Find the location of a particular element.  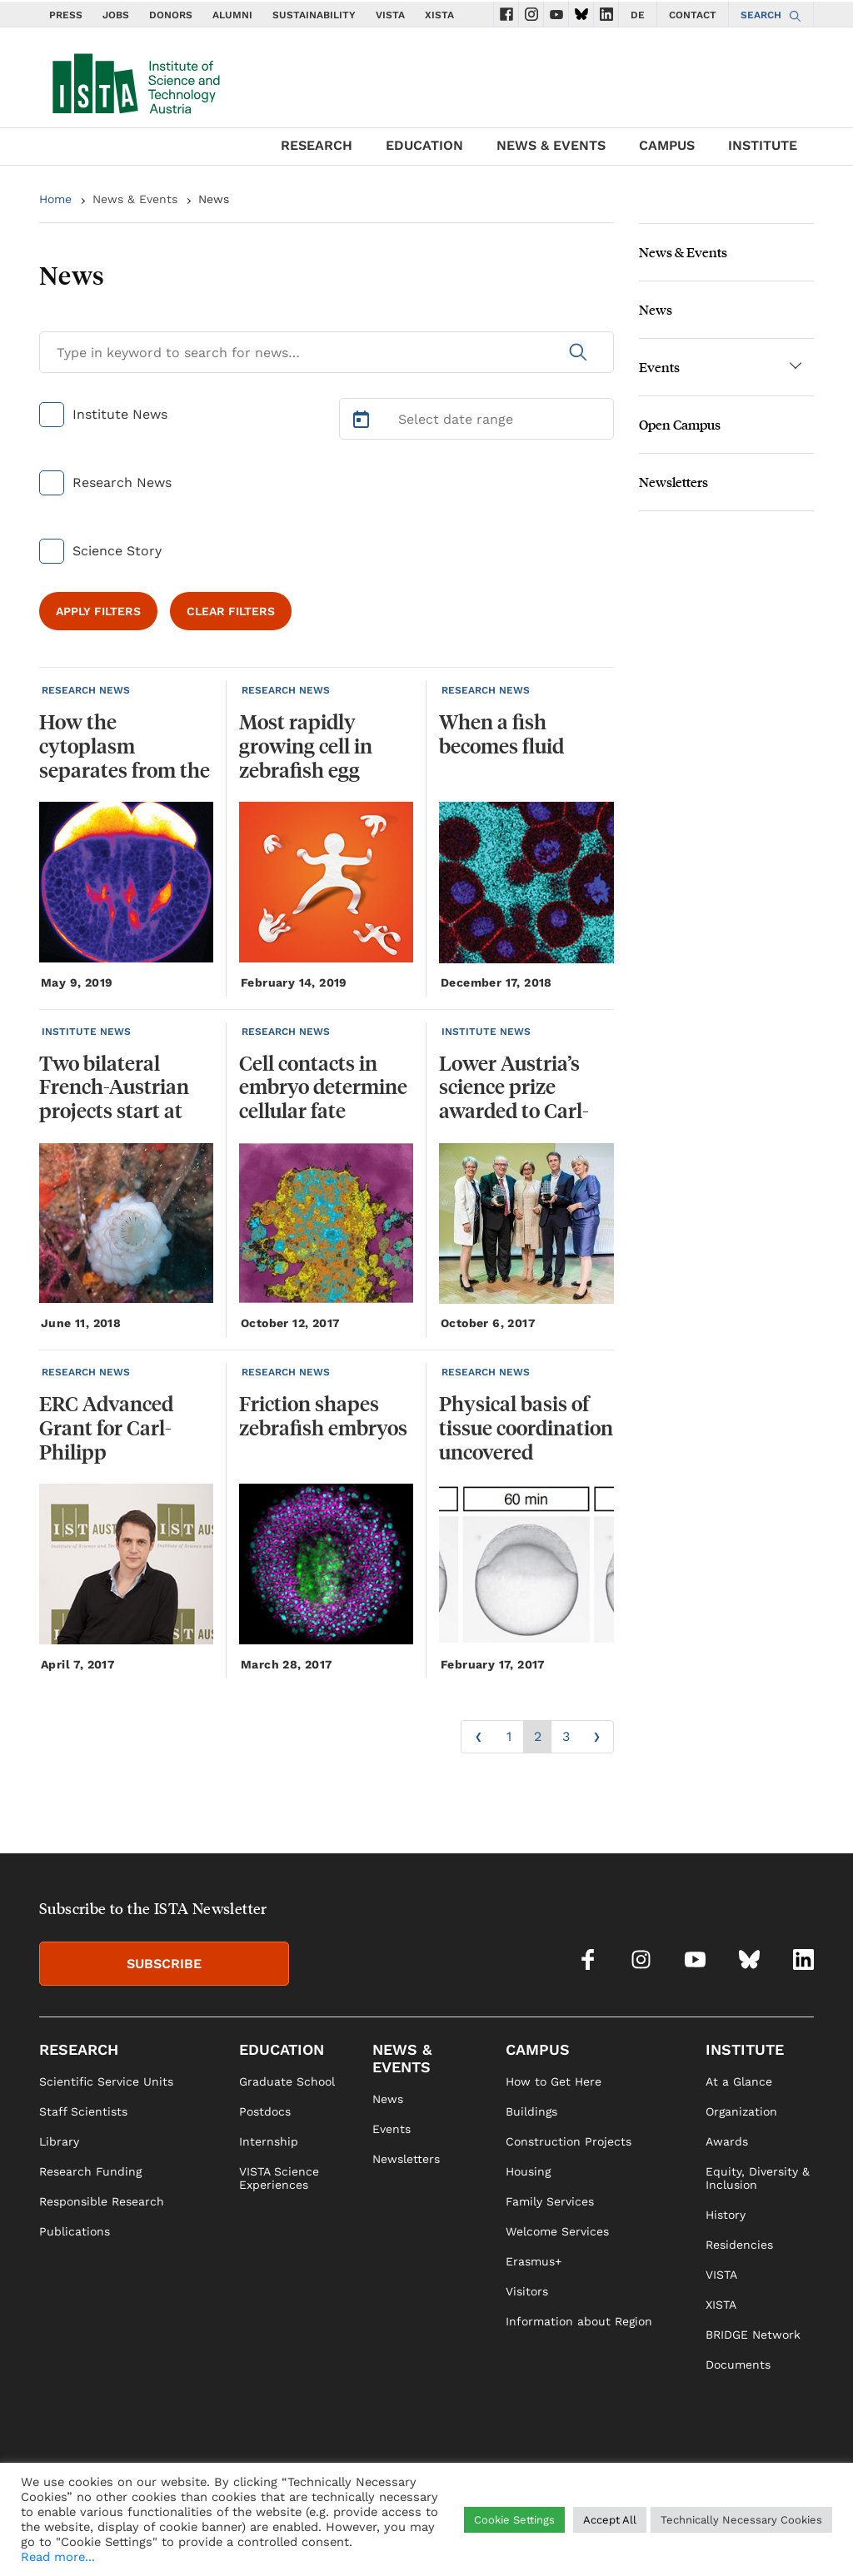

VISTA Science Experiences [link] is located at coordinates (279, 2178).